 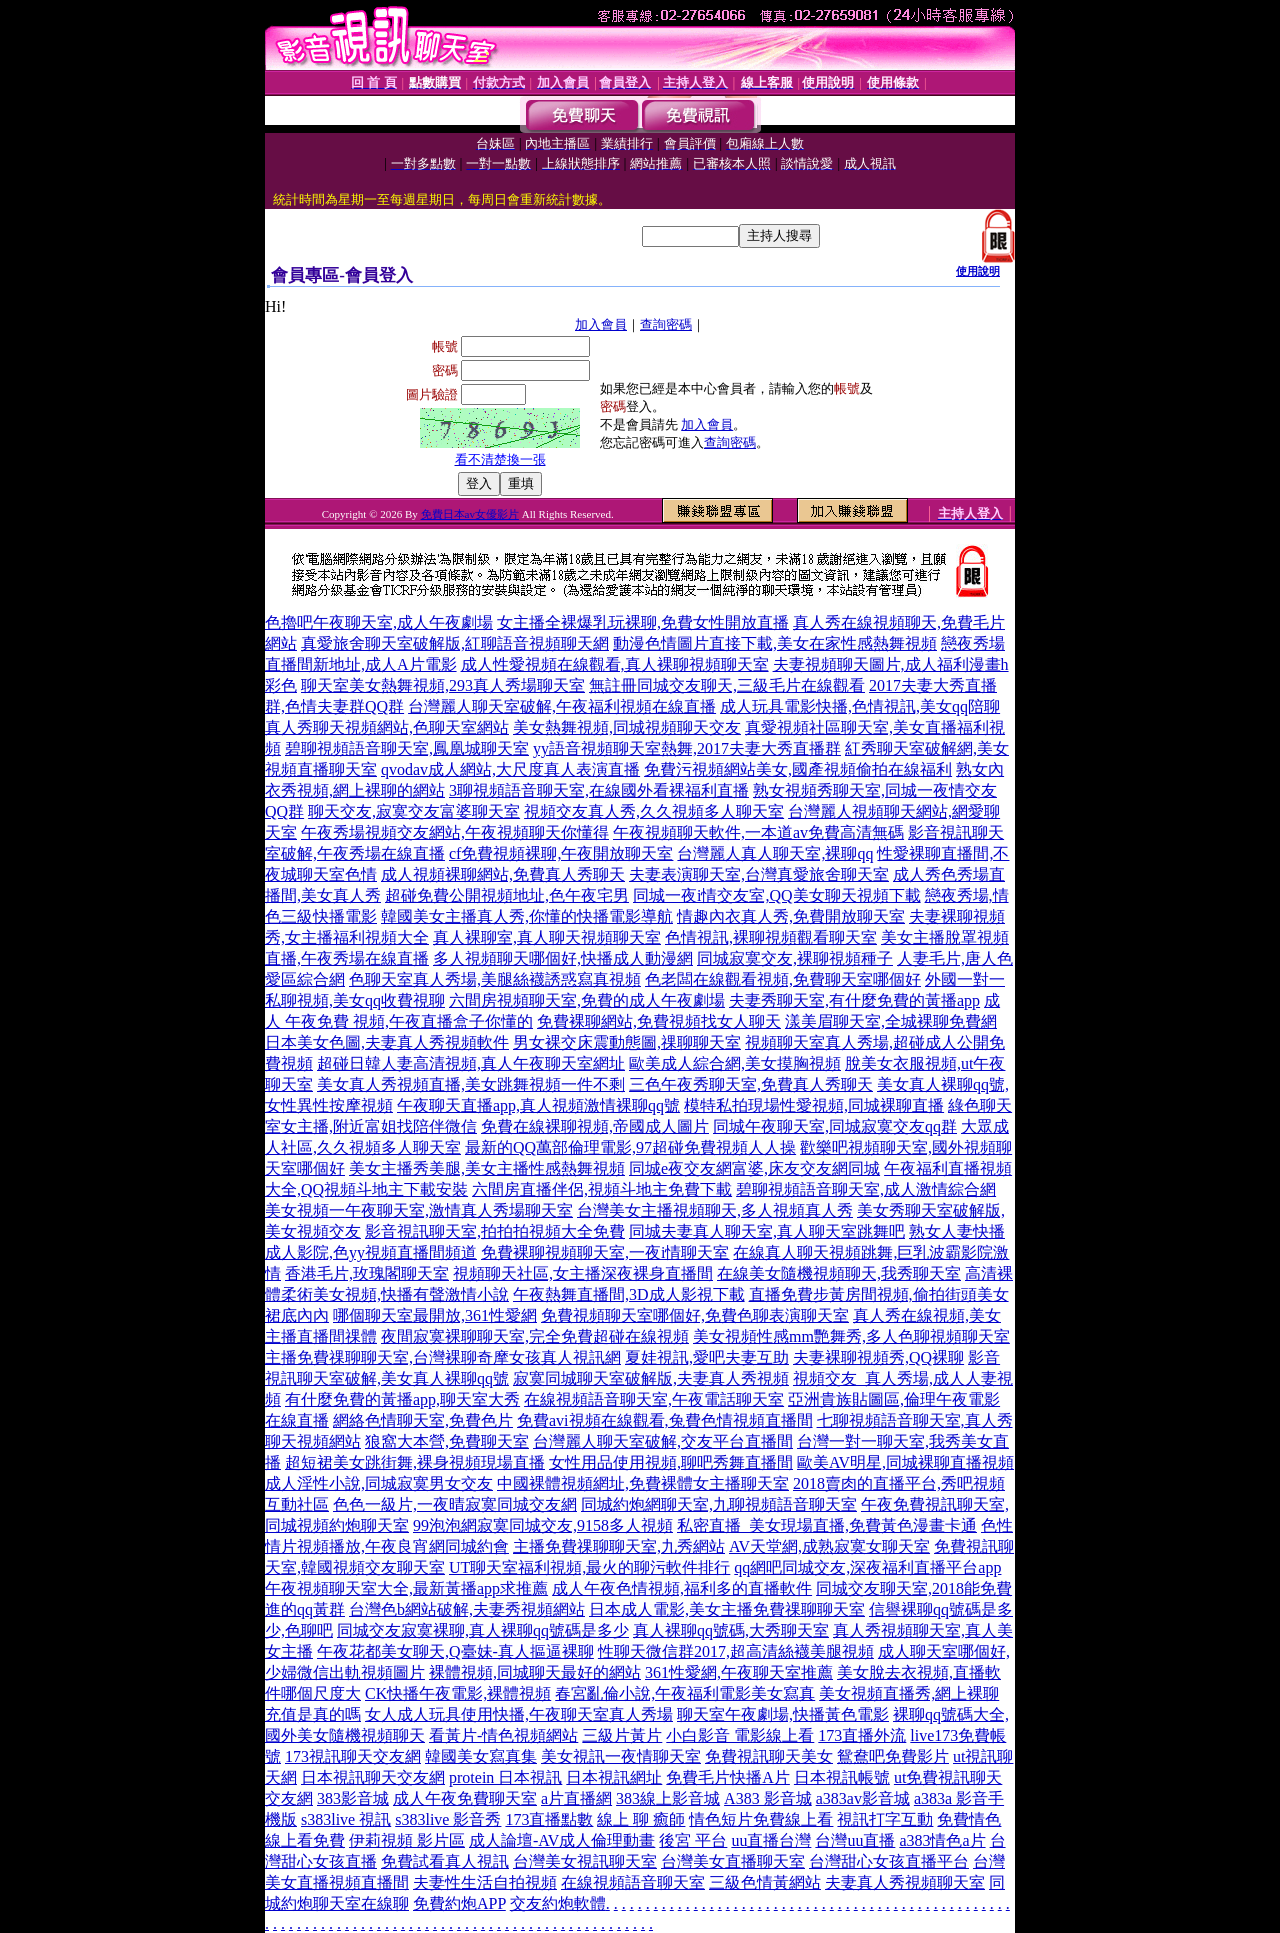 I want to click on protein 日本視訊, so click(x=505, y=1777).